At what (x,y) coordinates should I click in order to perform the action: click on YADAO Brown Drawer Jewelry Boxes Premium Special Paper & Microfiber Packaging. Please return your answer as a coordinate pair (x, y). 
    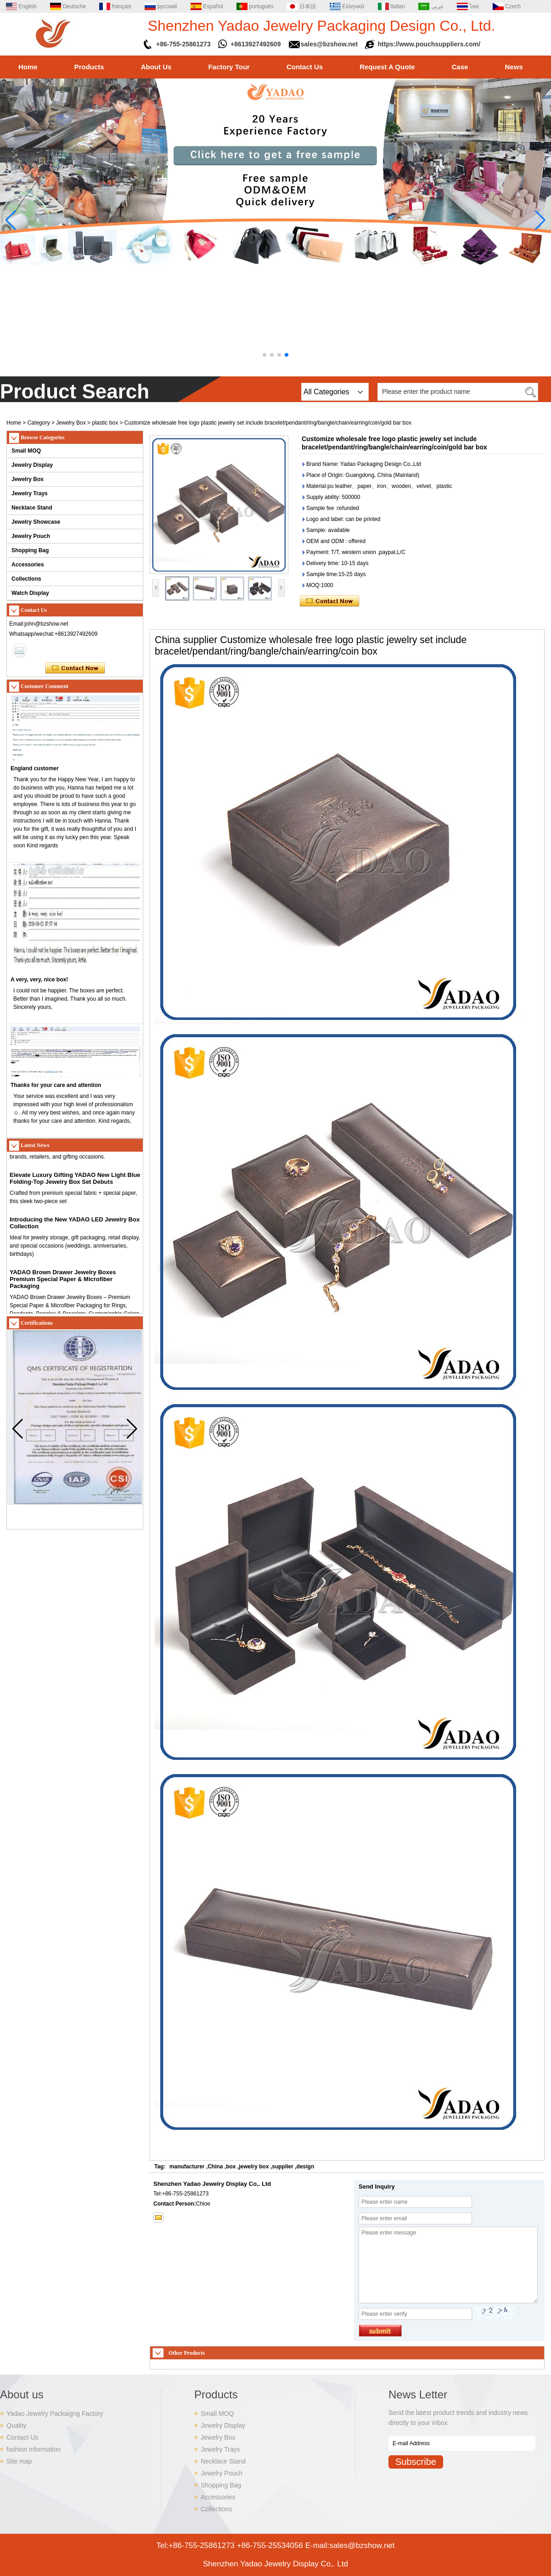
    Looking at the image, I should click on (63, 1283).